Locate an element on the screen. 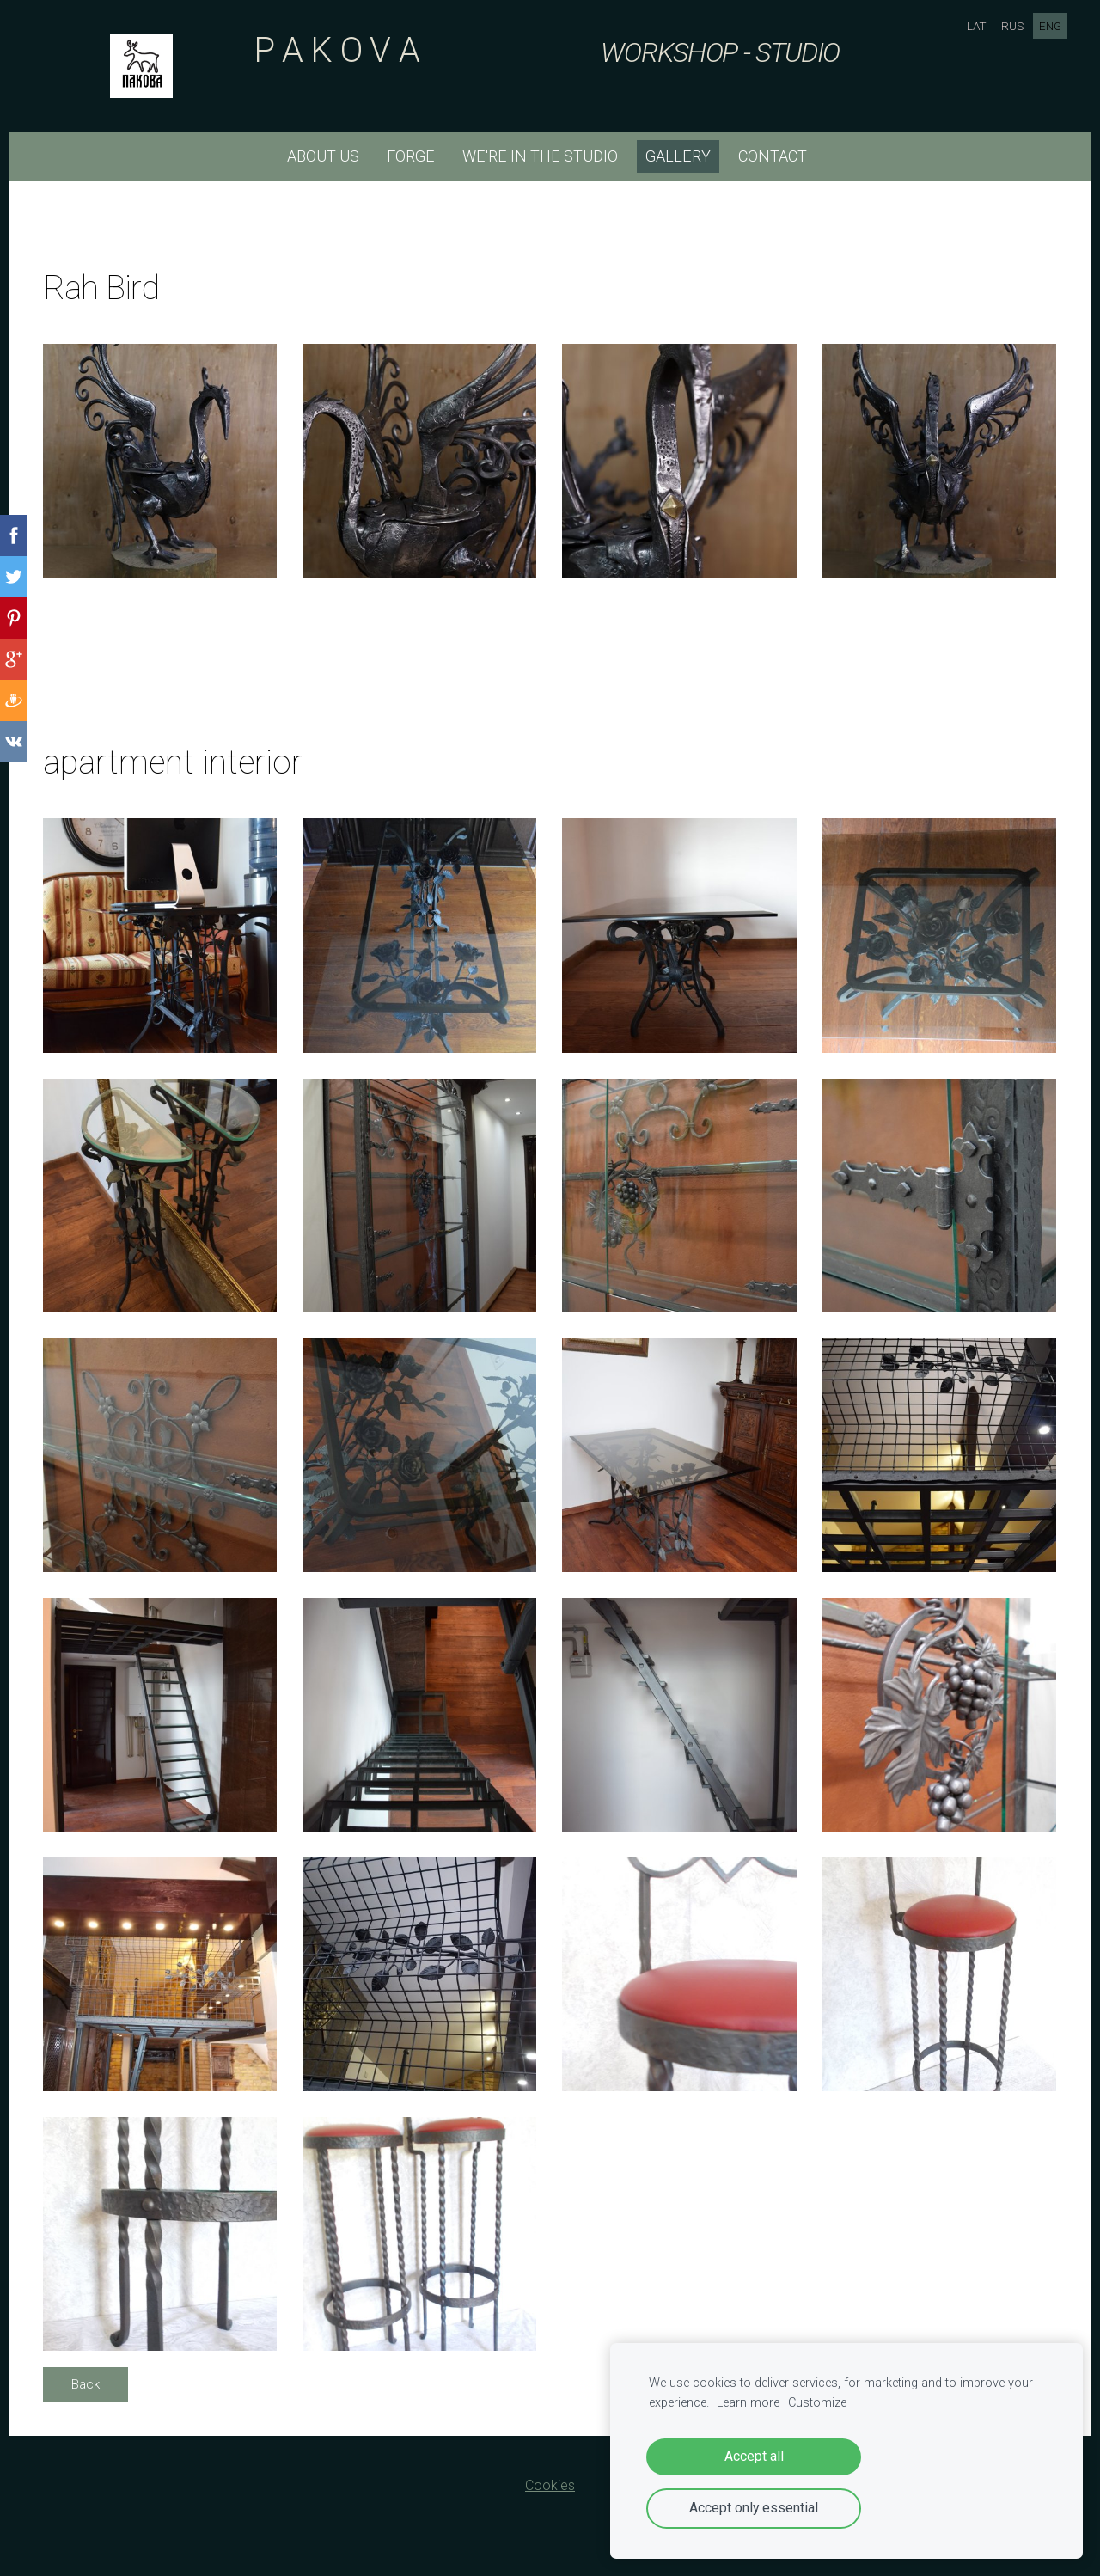  forge [menuitem] is located at coordinates (411, 156).